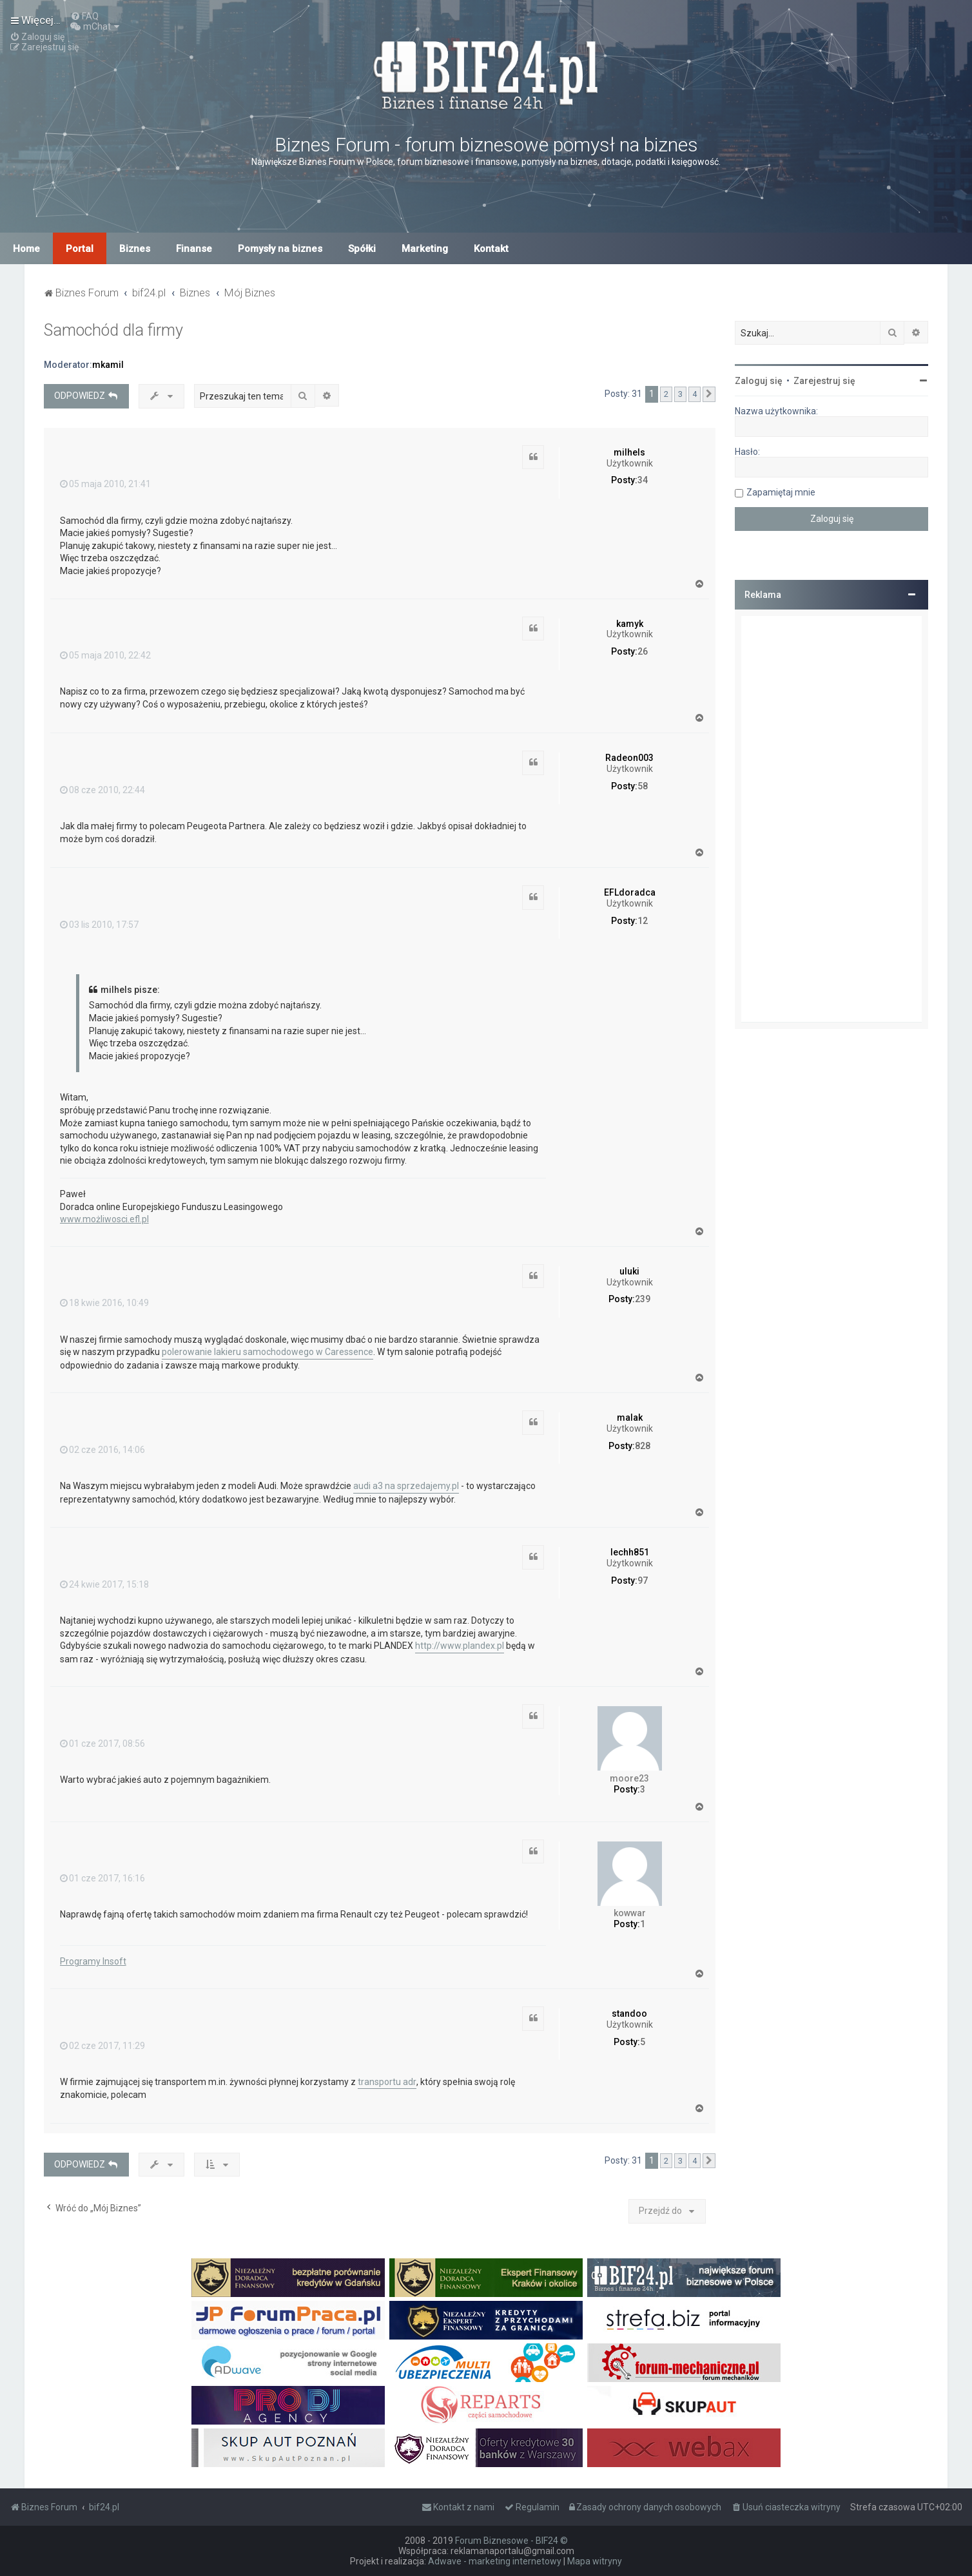  Describe the element at coordinates (642, 1299) in the screenshot. I see `239` at that location.